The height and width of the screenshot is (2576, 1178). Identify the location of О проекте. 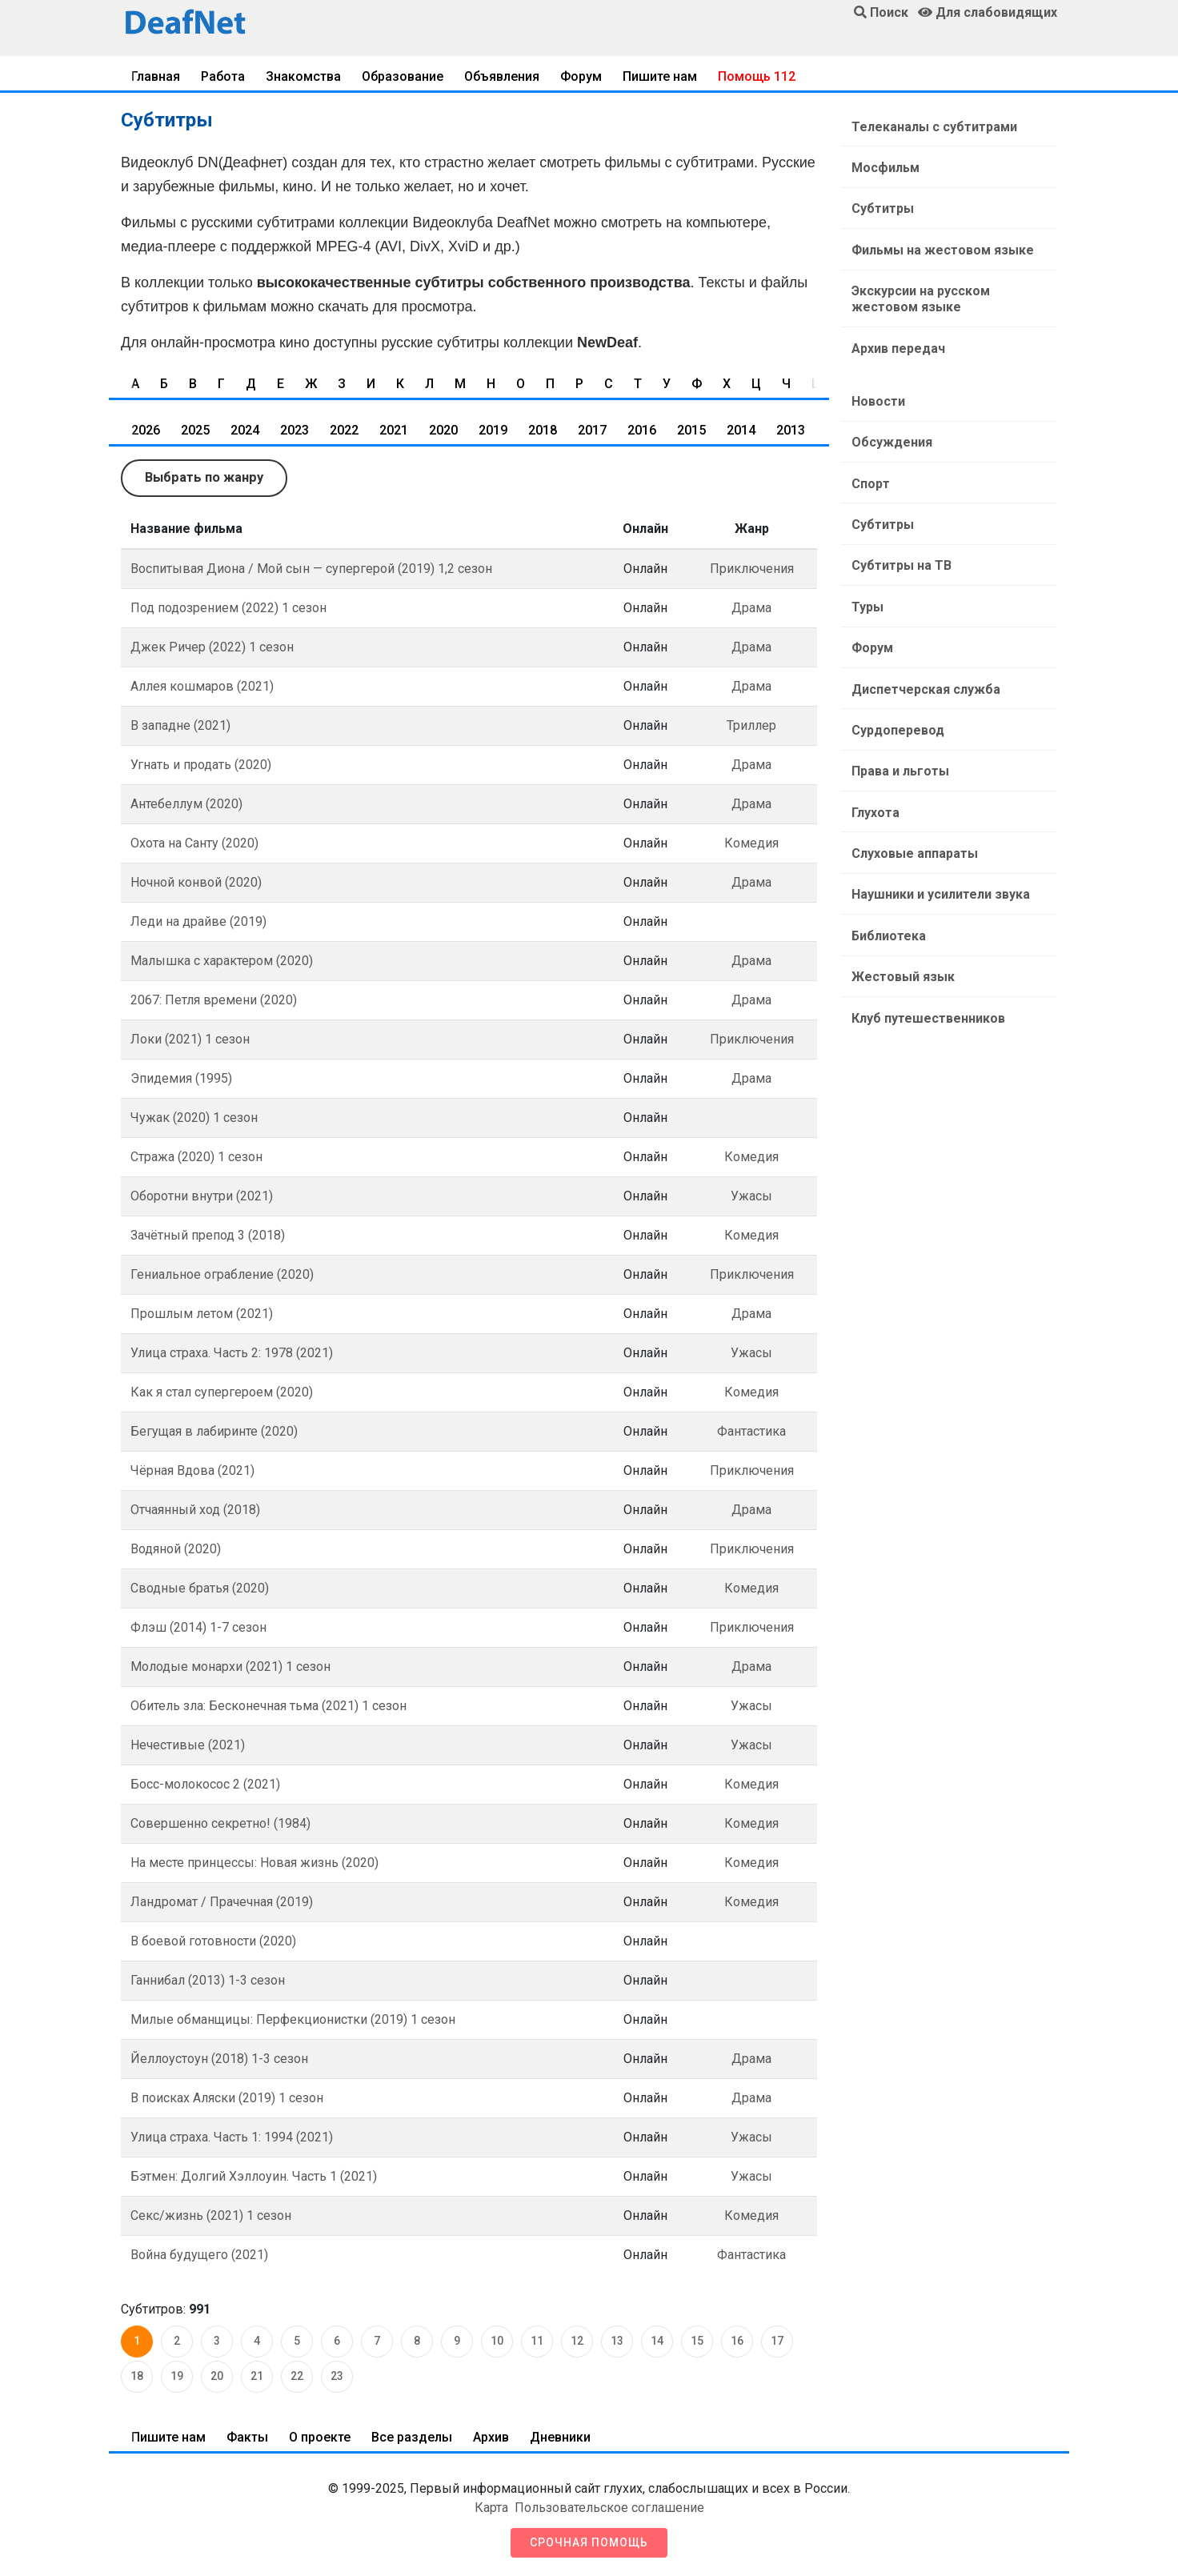
(320, 2436).